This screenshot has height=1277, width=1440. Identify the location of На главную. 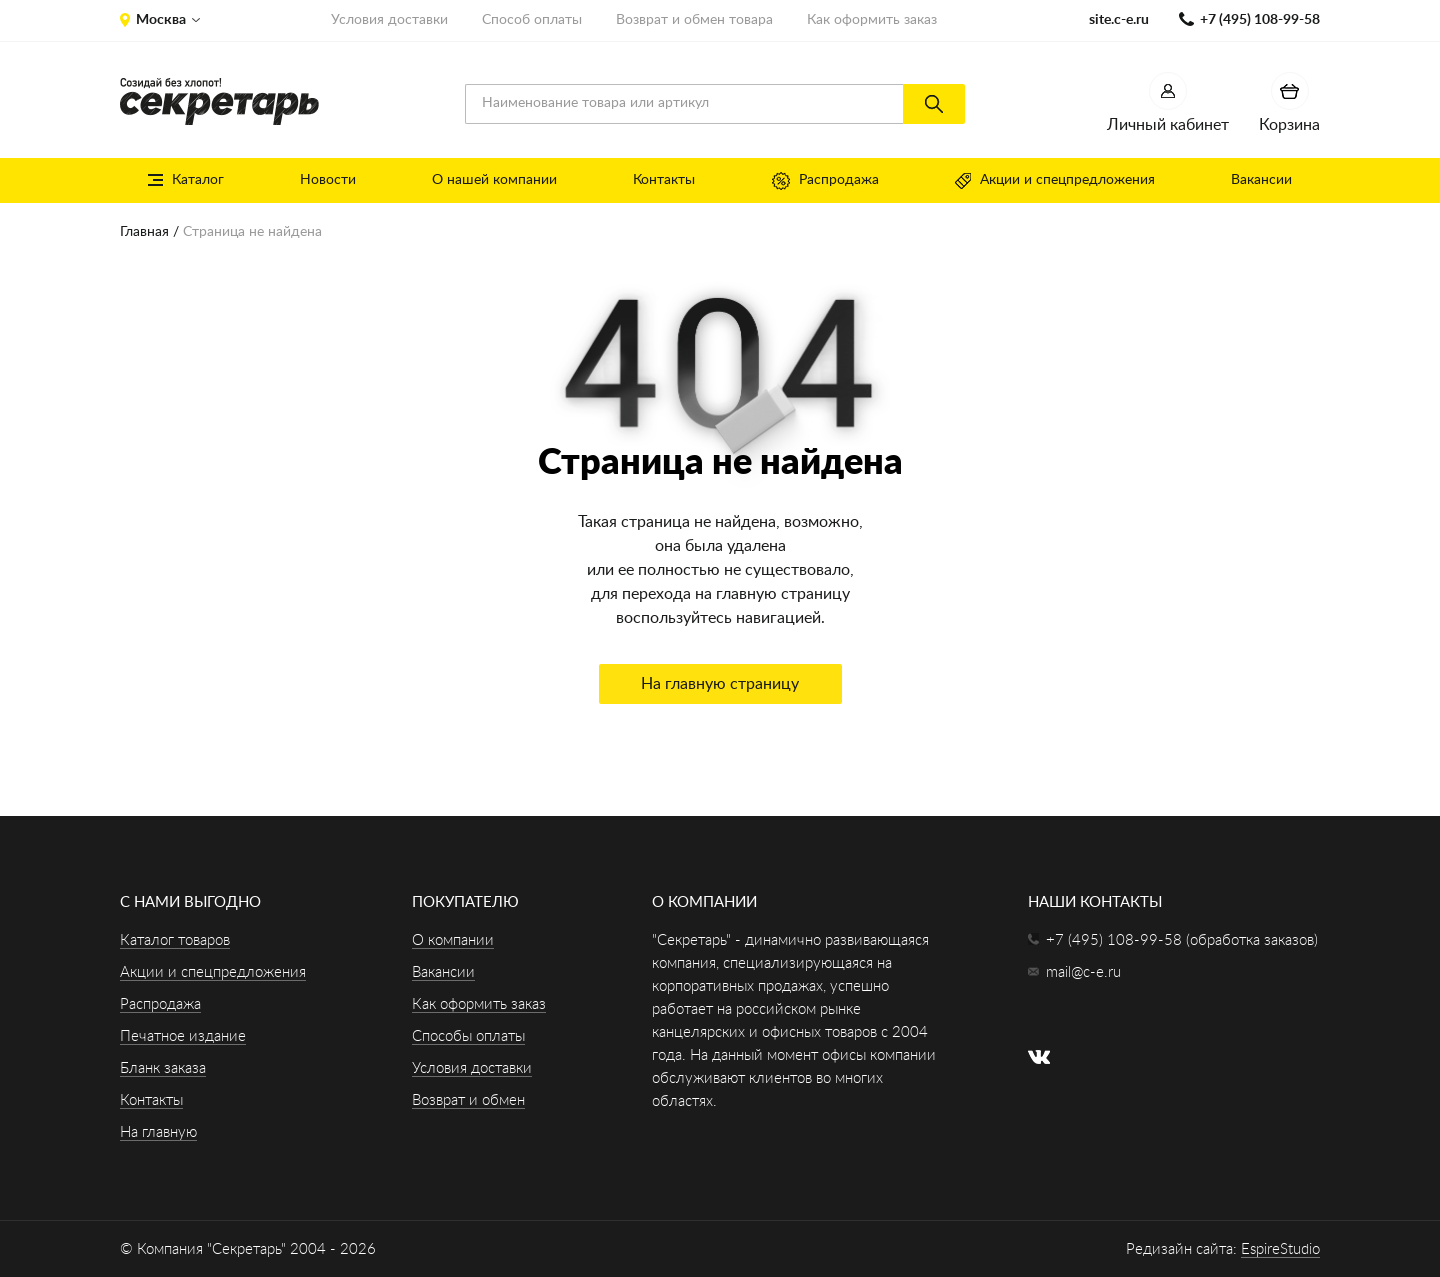
(158, 1132).